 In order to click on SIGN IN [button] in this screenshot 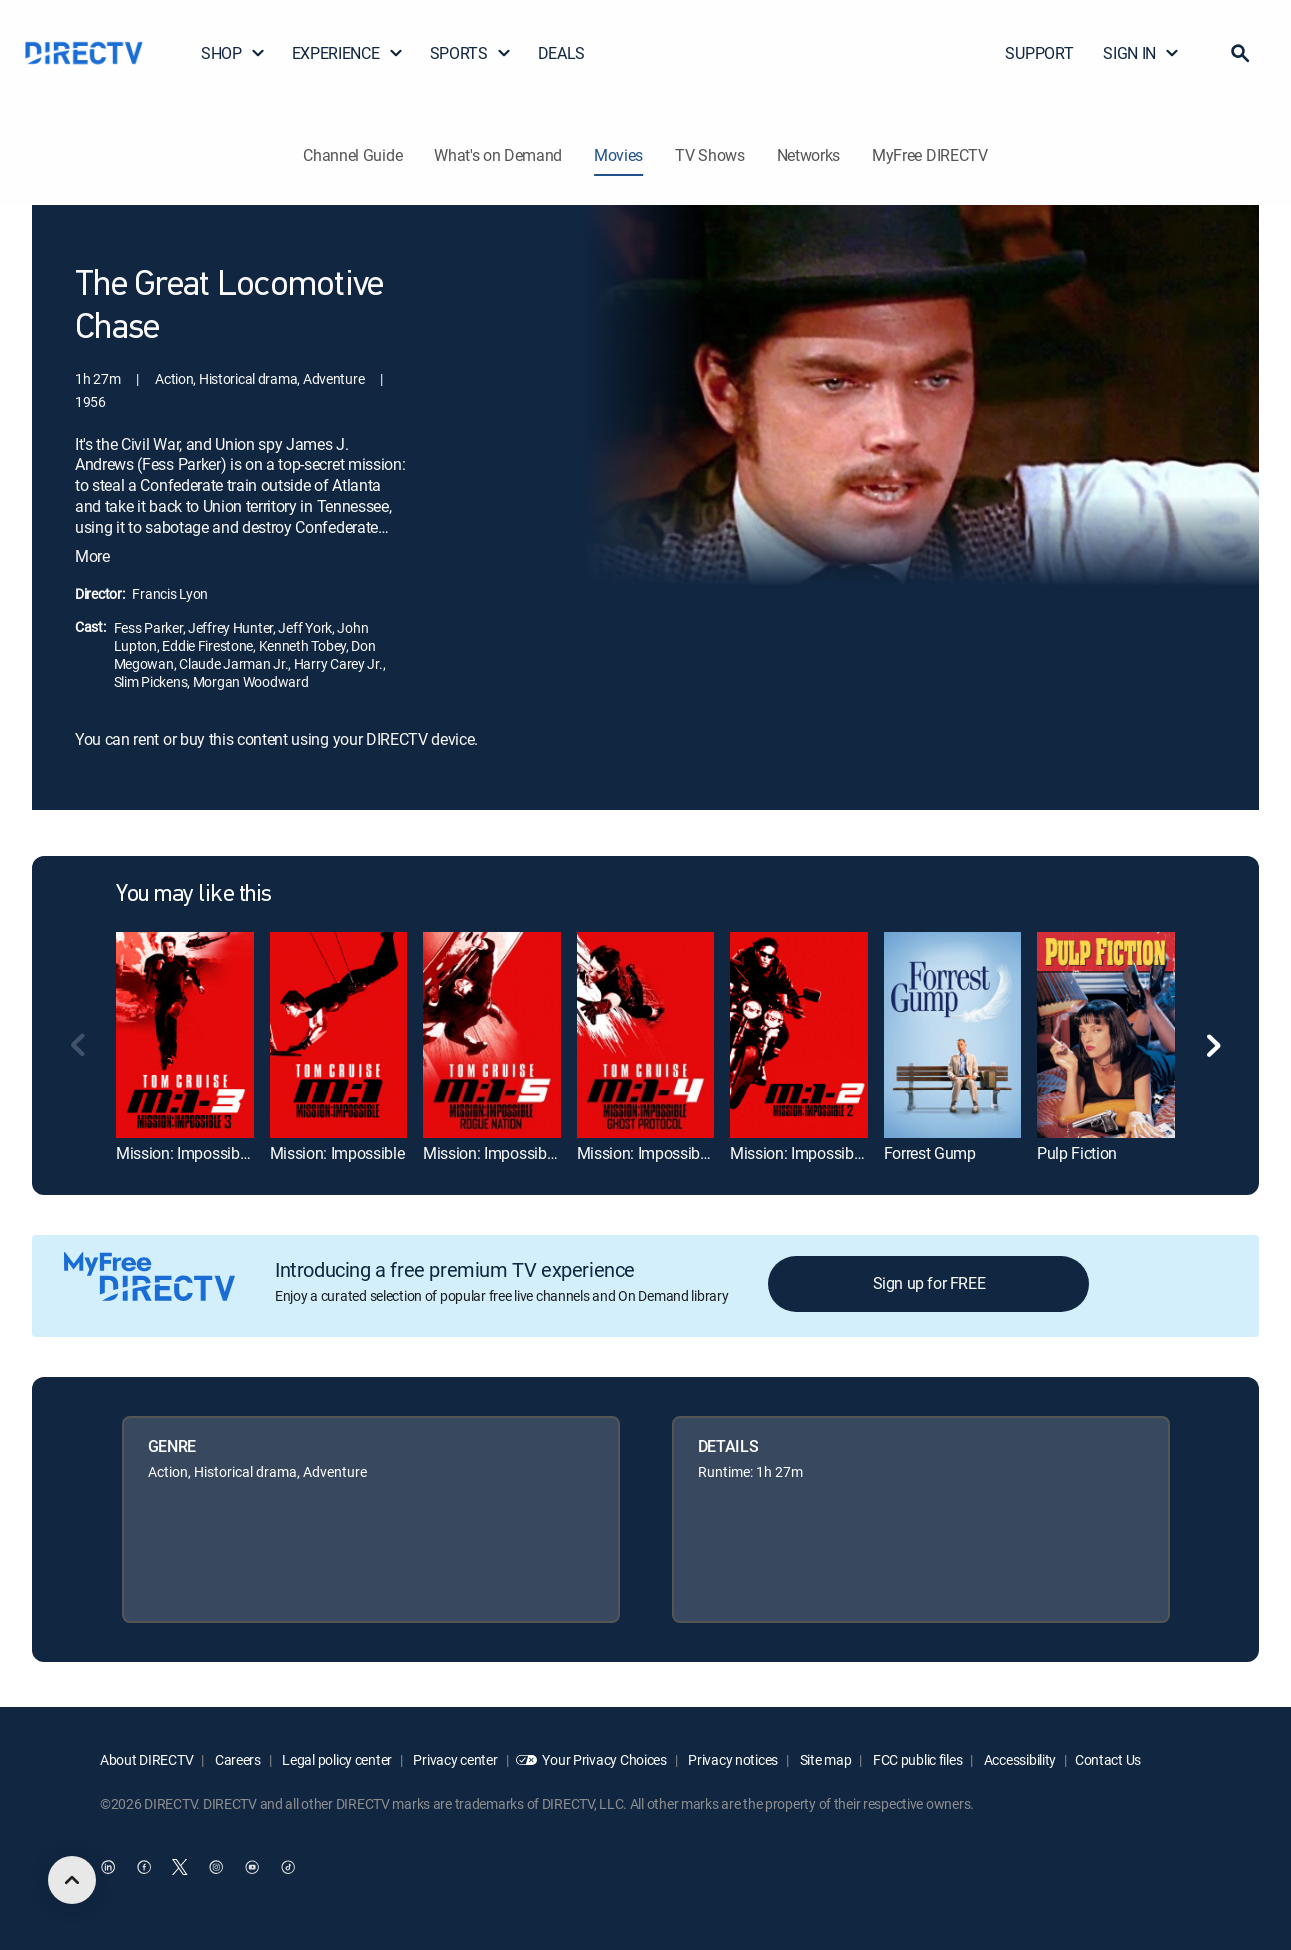, I will do `click(1141, 53)`.